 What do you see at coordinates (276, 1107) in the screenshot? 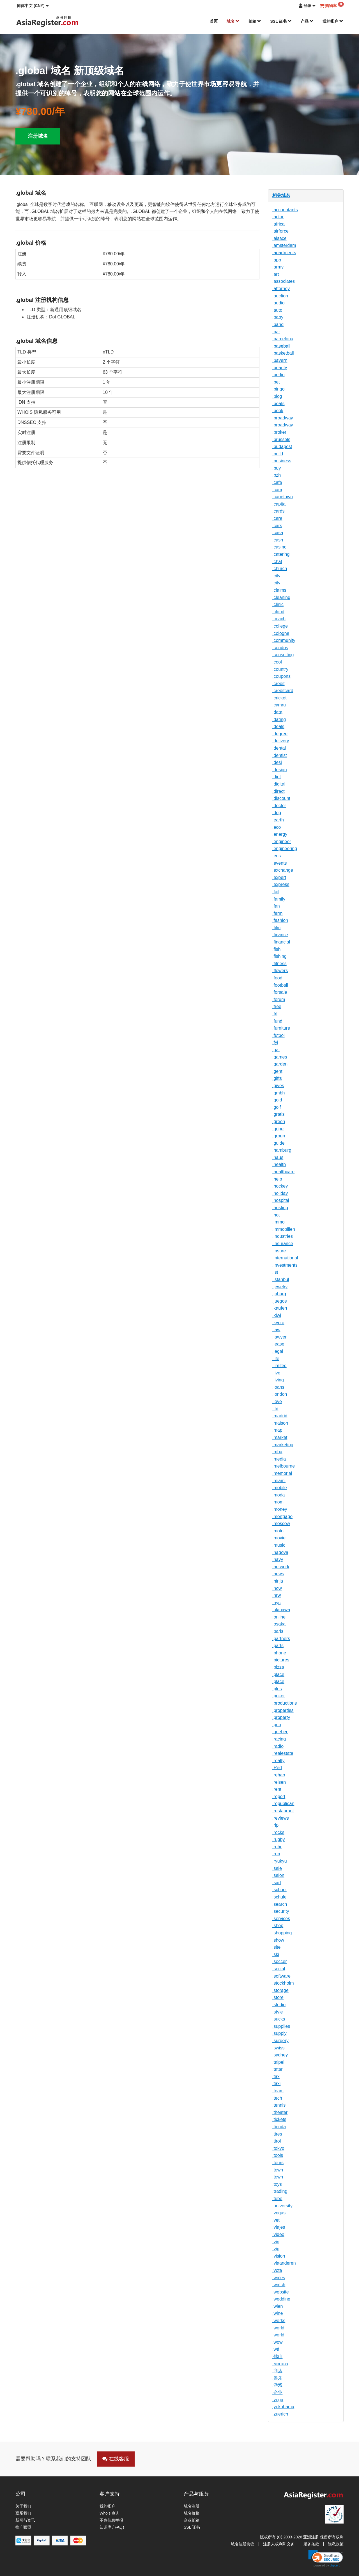
I see `.golf` at bounding box center [276, 1107].